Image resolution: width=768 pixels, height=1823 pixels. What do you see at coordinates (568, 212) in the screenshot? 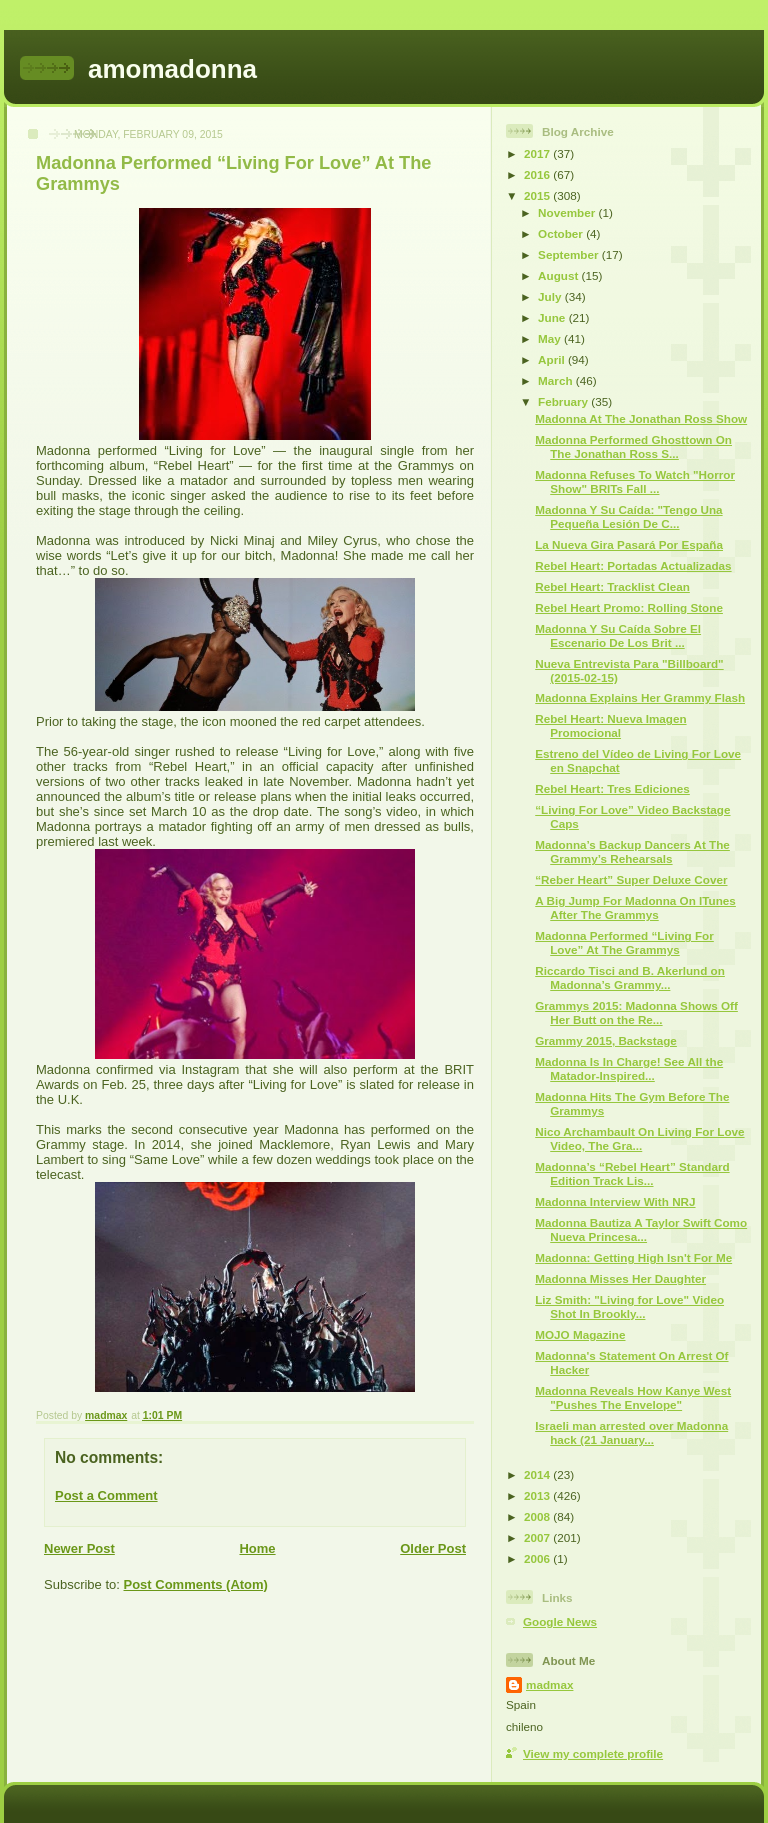
I see `November` at bounding box center [568, 212].